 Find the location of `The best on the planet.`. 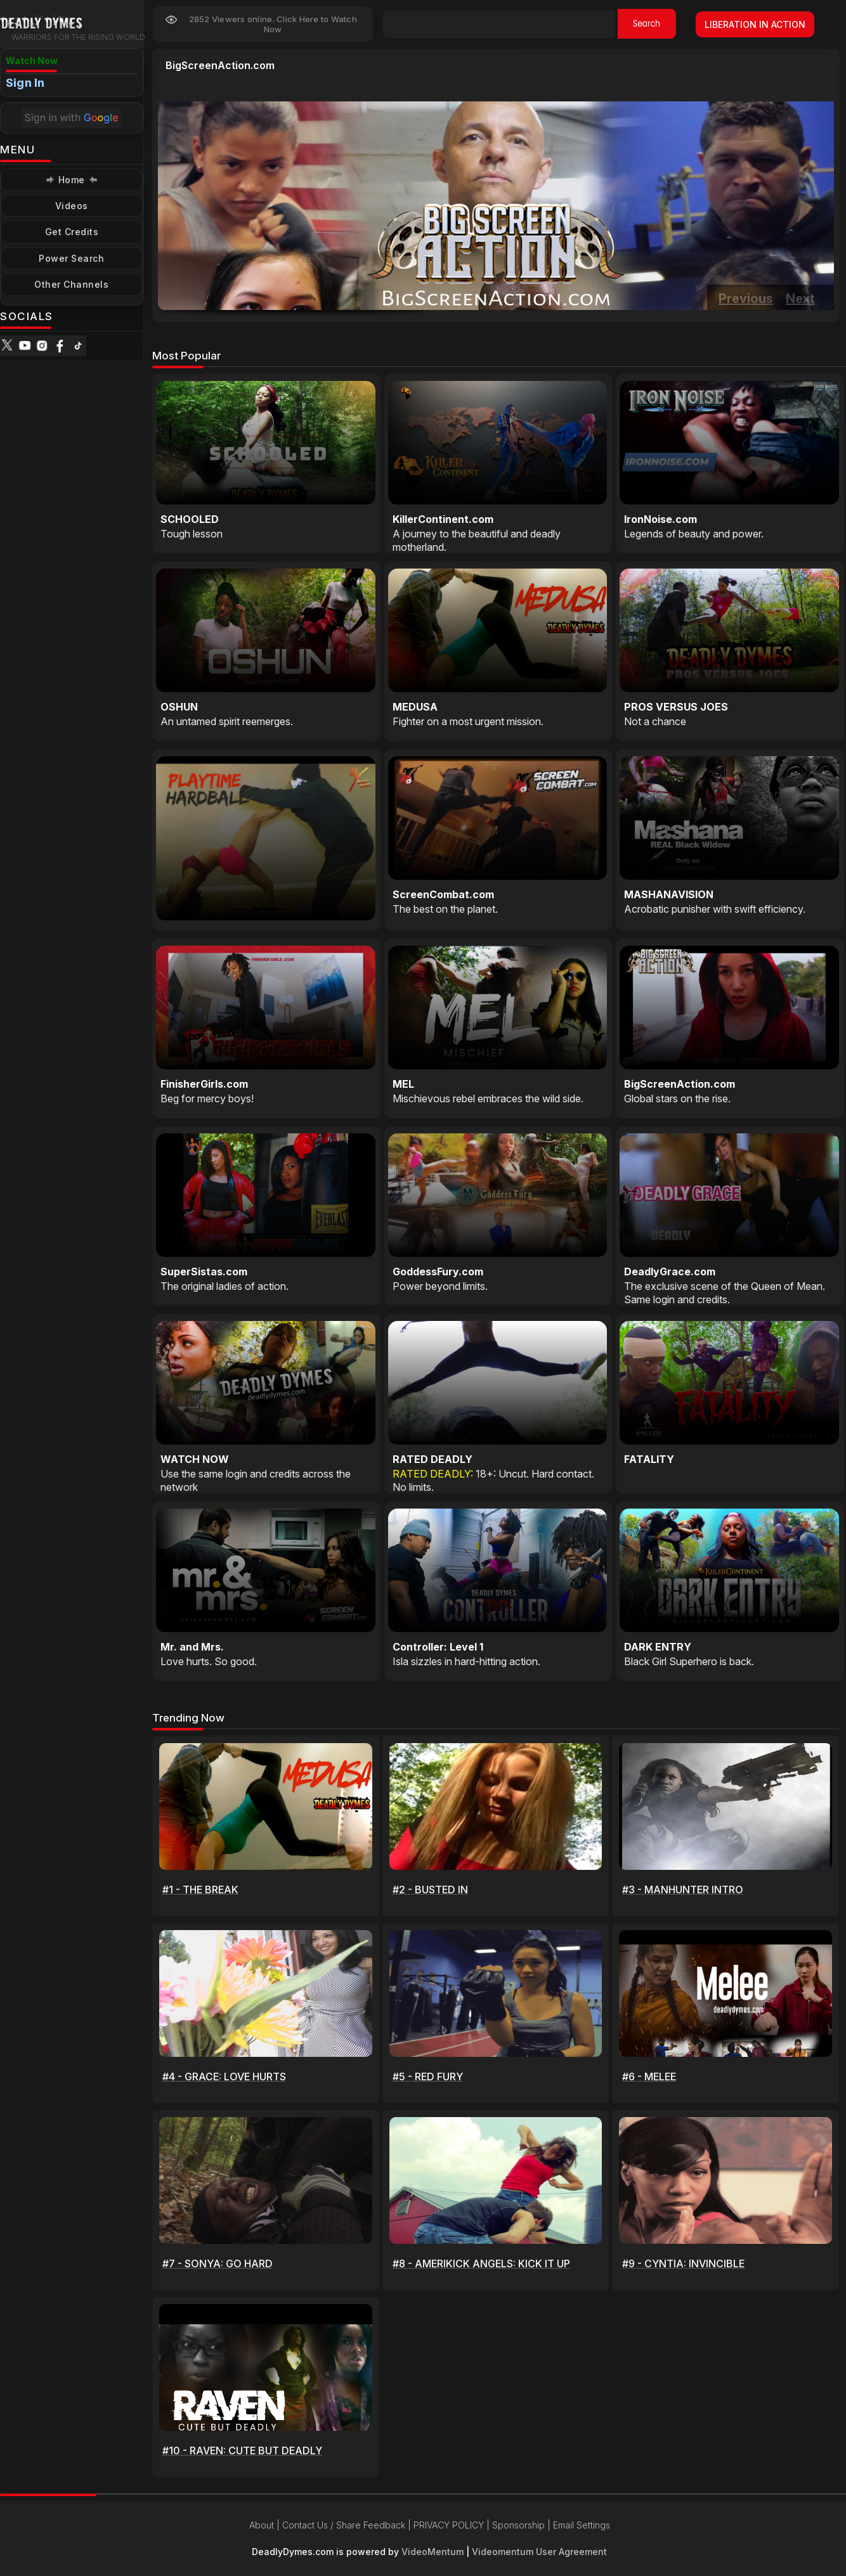

The best on the planet. is located at coordinates (445, 909).